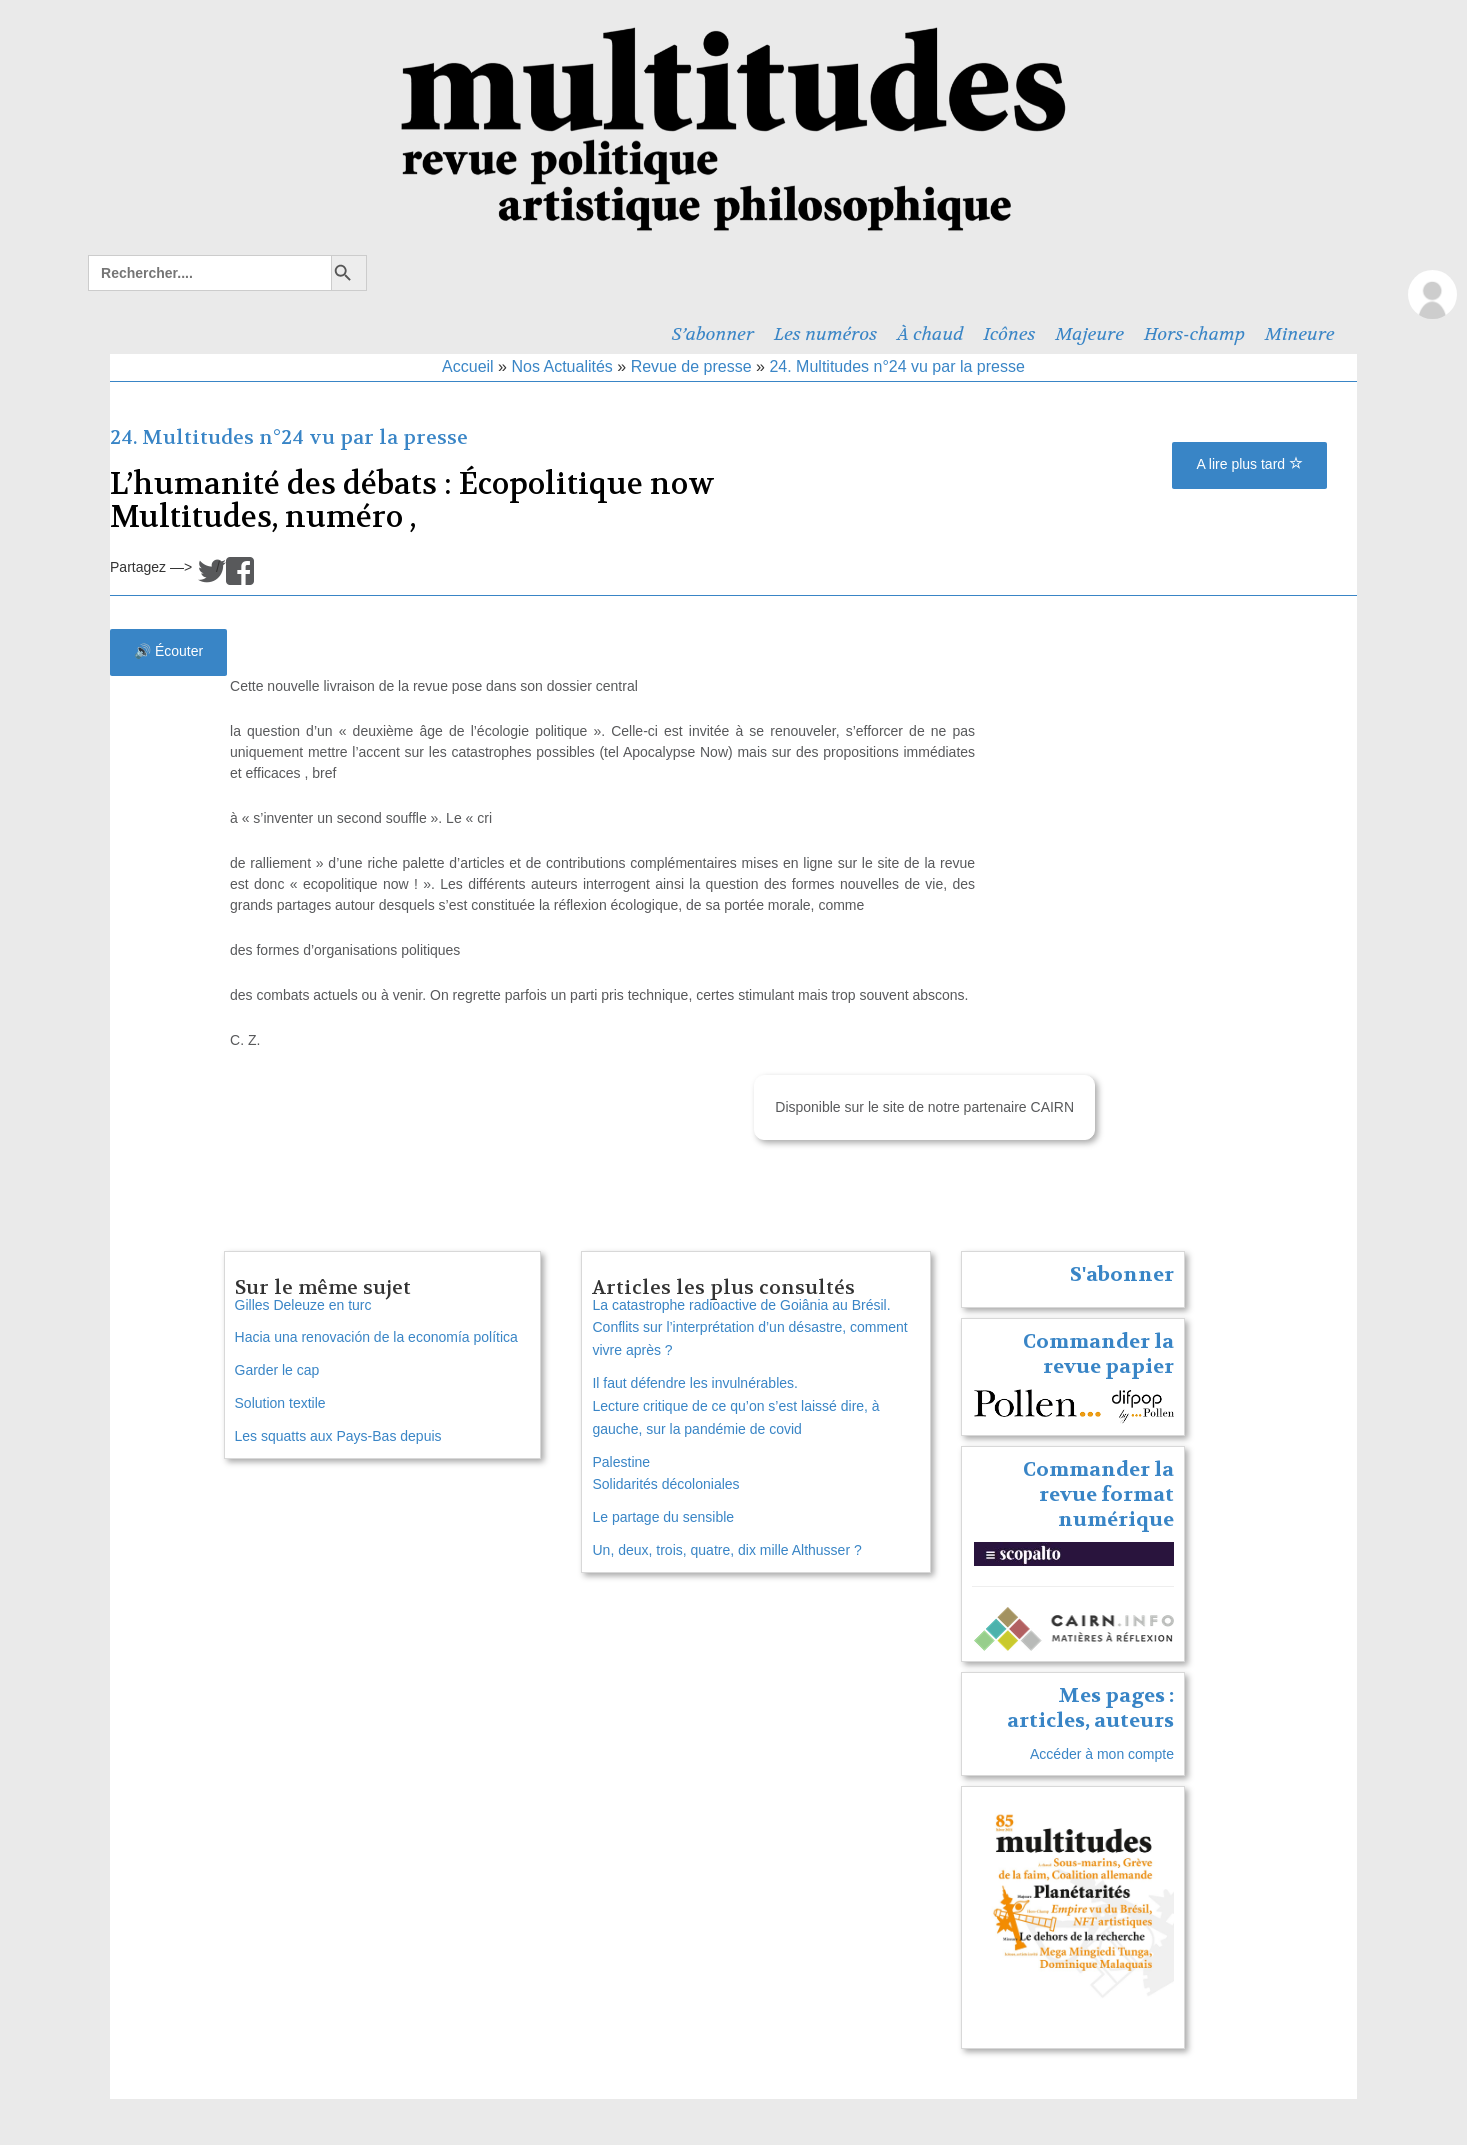 Image resolution: width=1467 pixels, height=2145 pixels. Describe the element at coordinates (930, 334) in the screenshot. I see `À chaud` at that location.